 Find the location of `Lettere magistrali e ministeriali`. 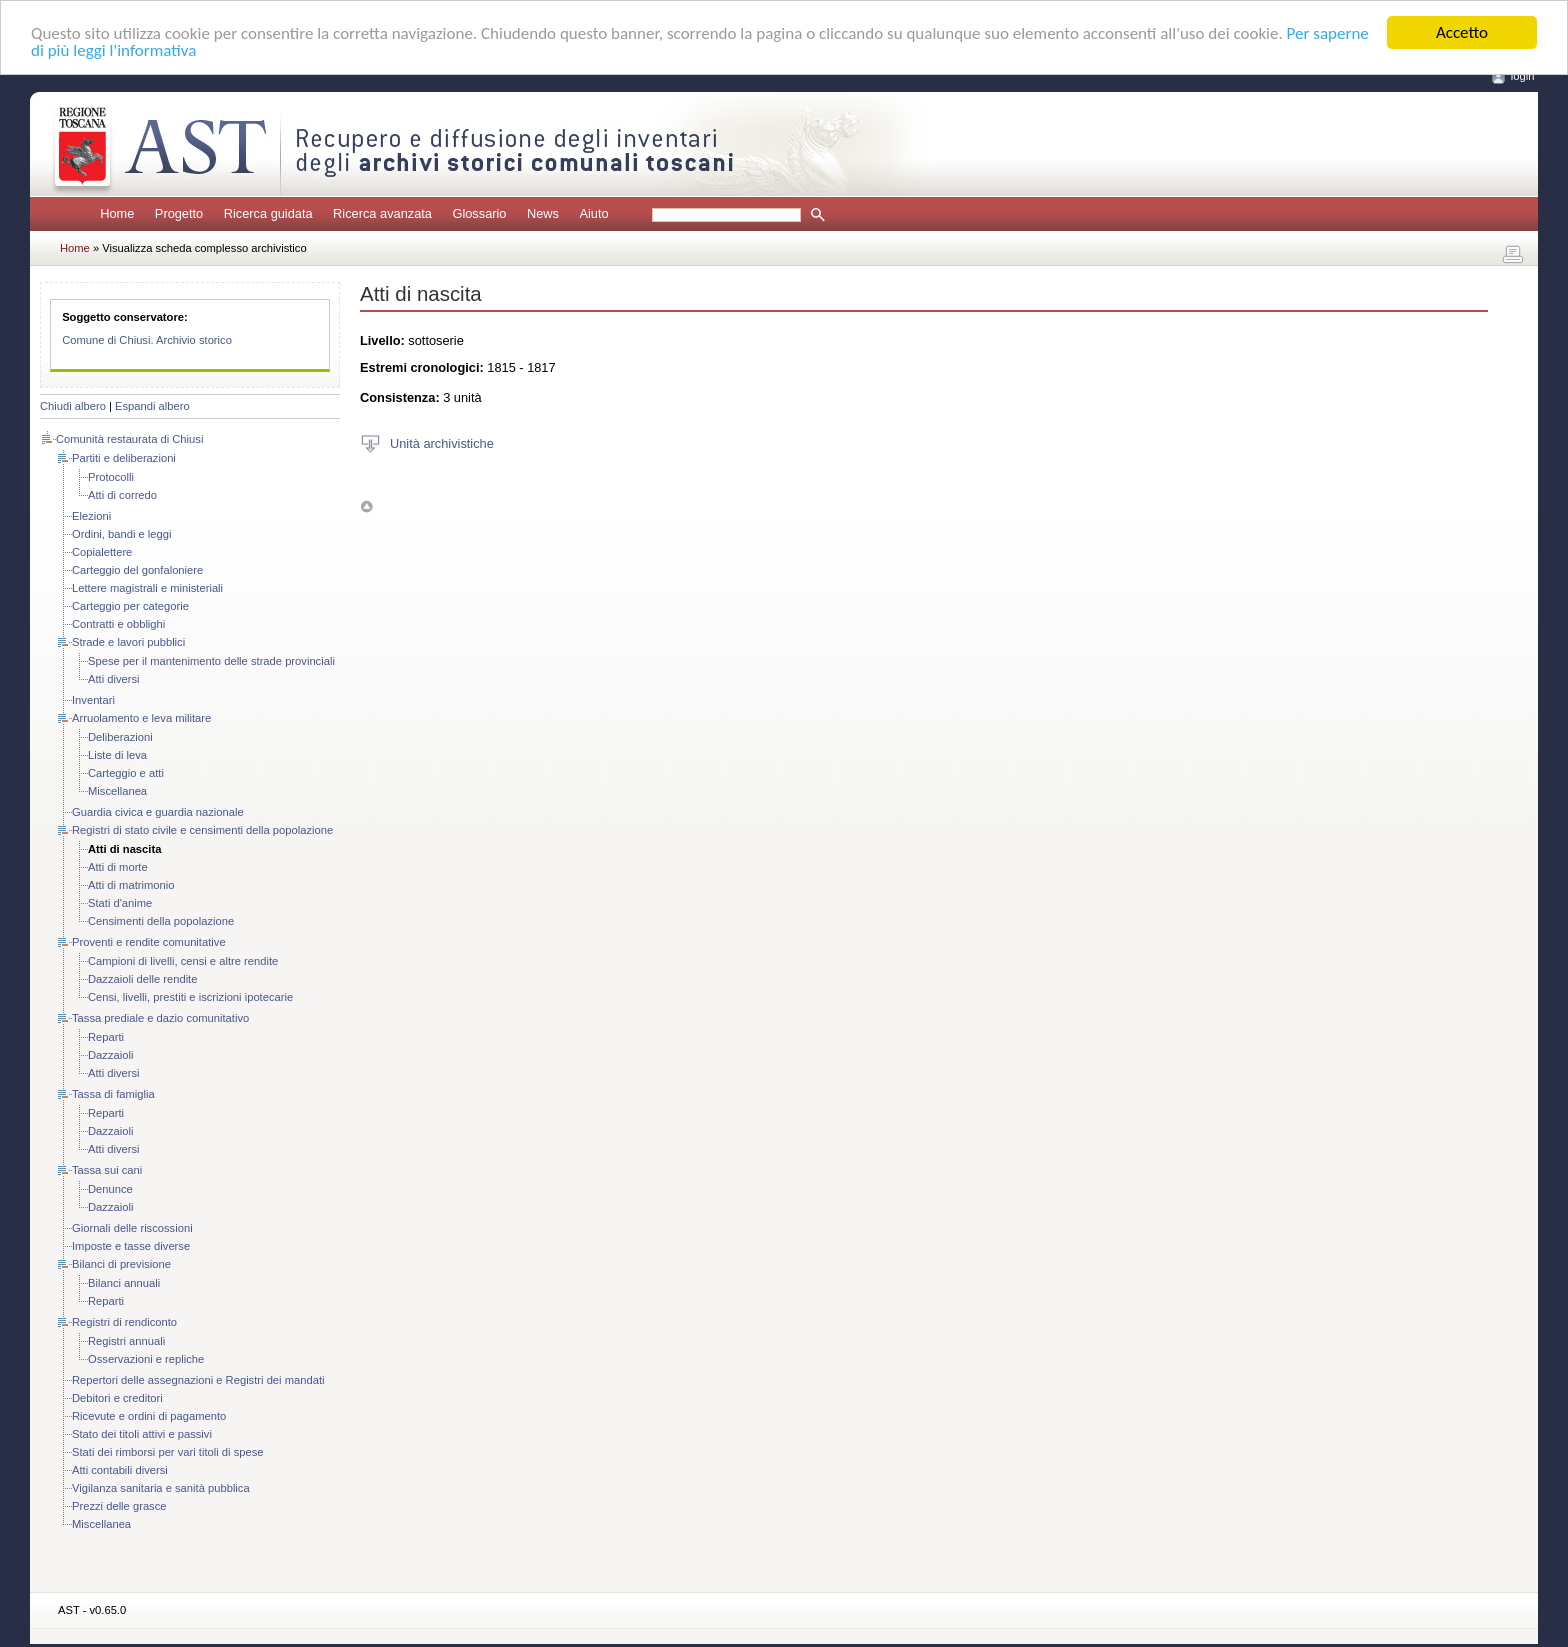

Lettere magistrali e ministeriali is located at coordinates (147, 588).